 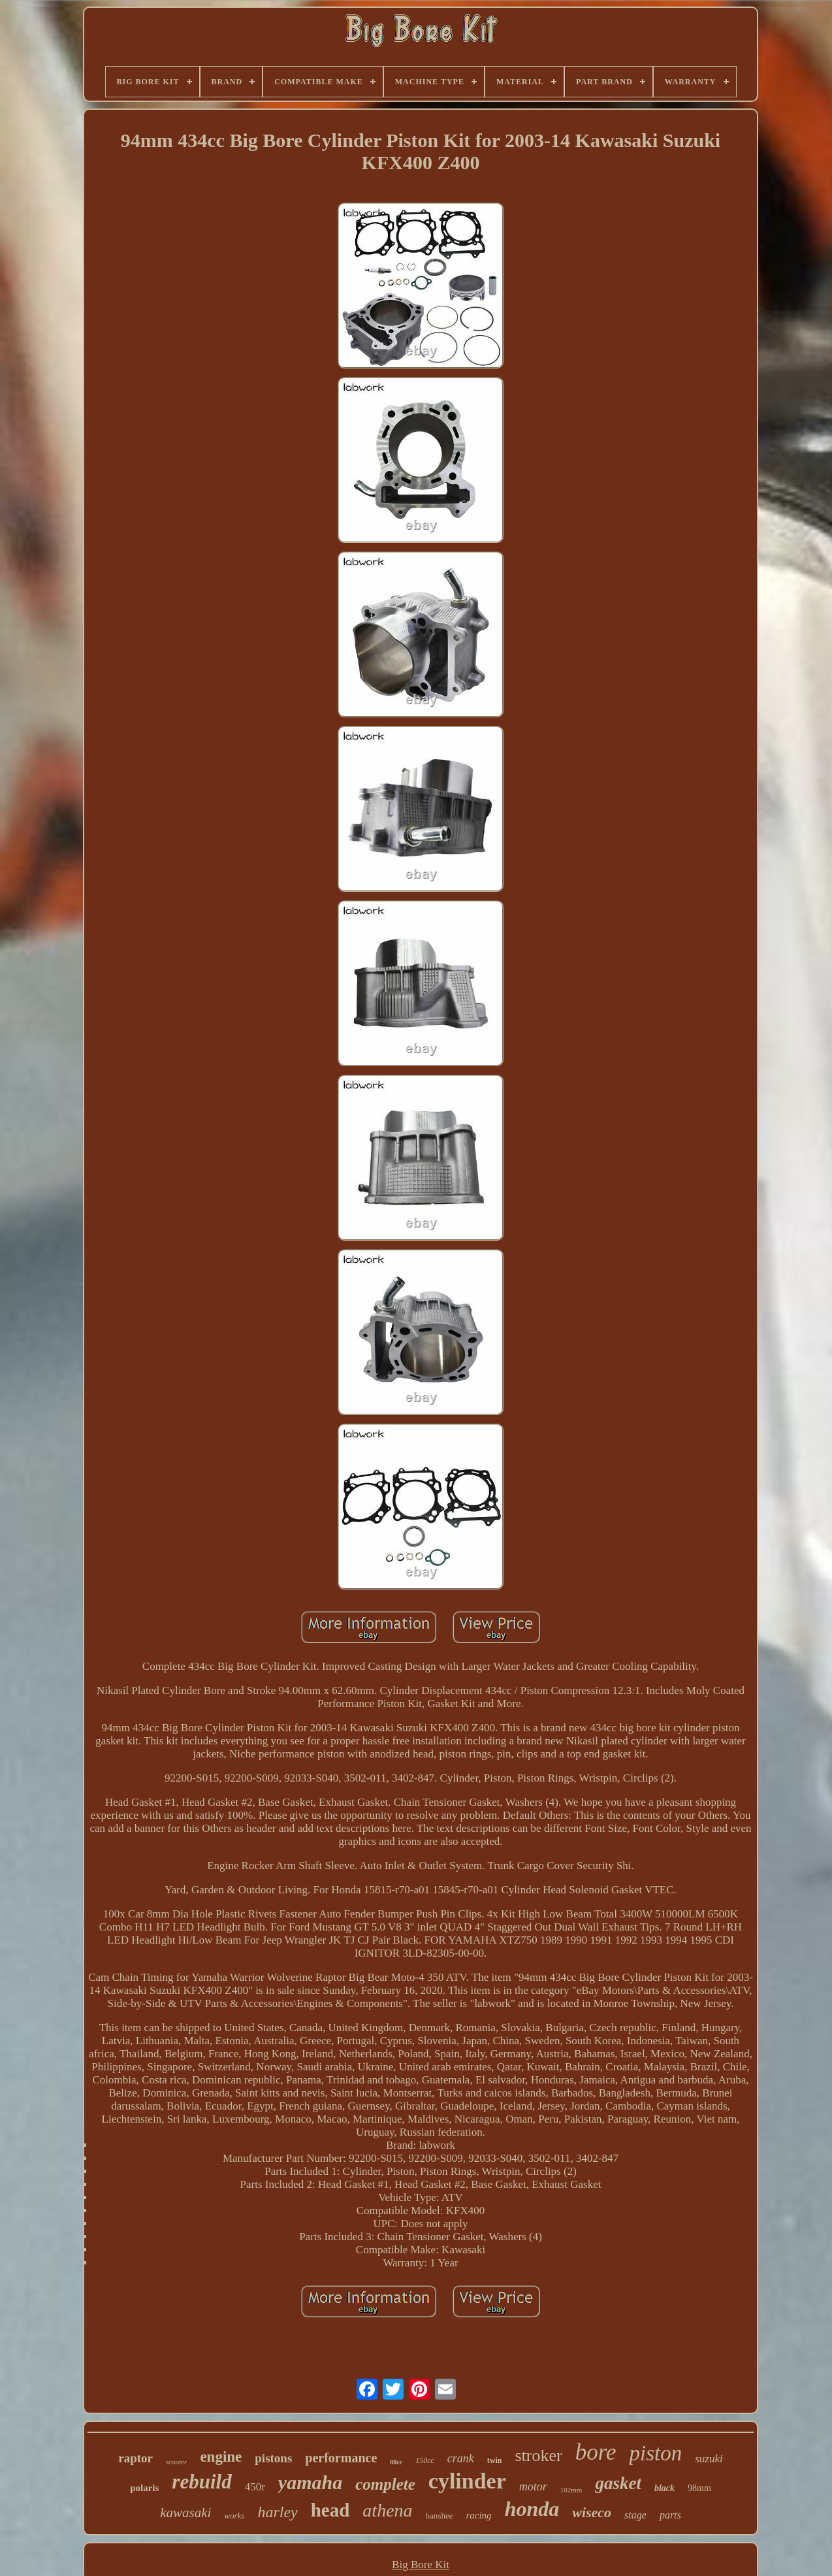 What do you see at coordinates (185, 2512) in the screenshot?
I see `kawasaki` at bounding box center [185, 2512].